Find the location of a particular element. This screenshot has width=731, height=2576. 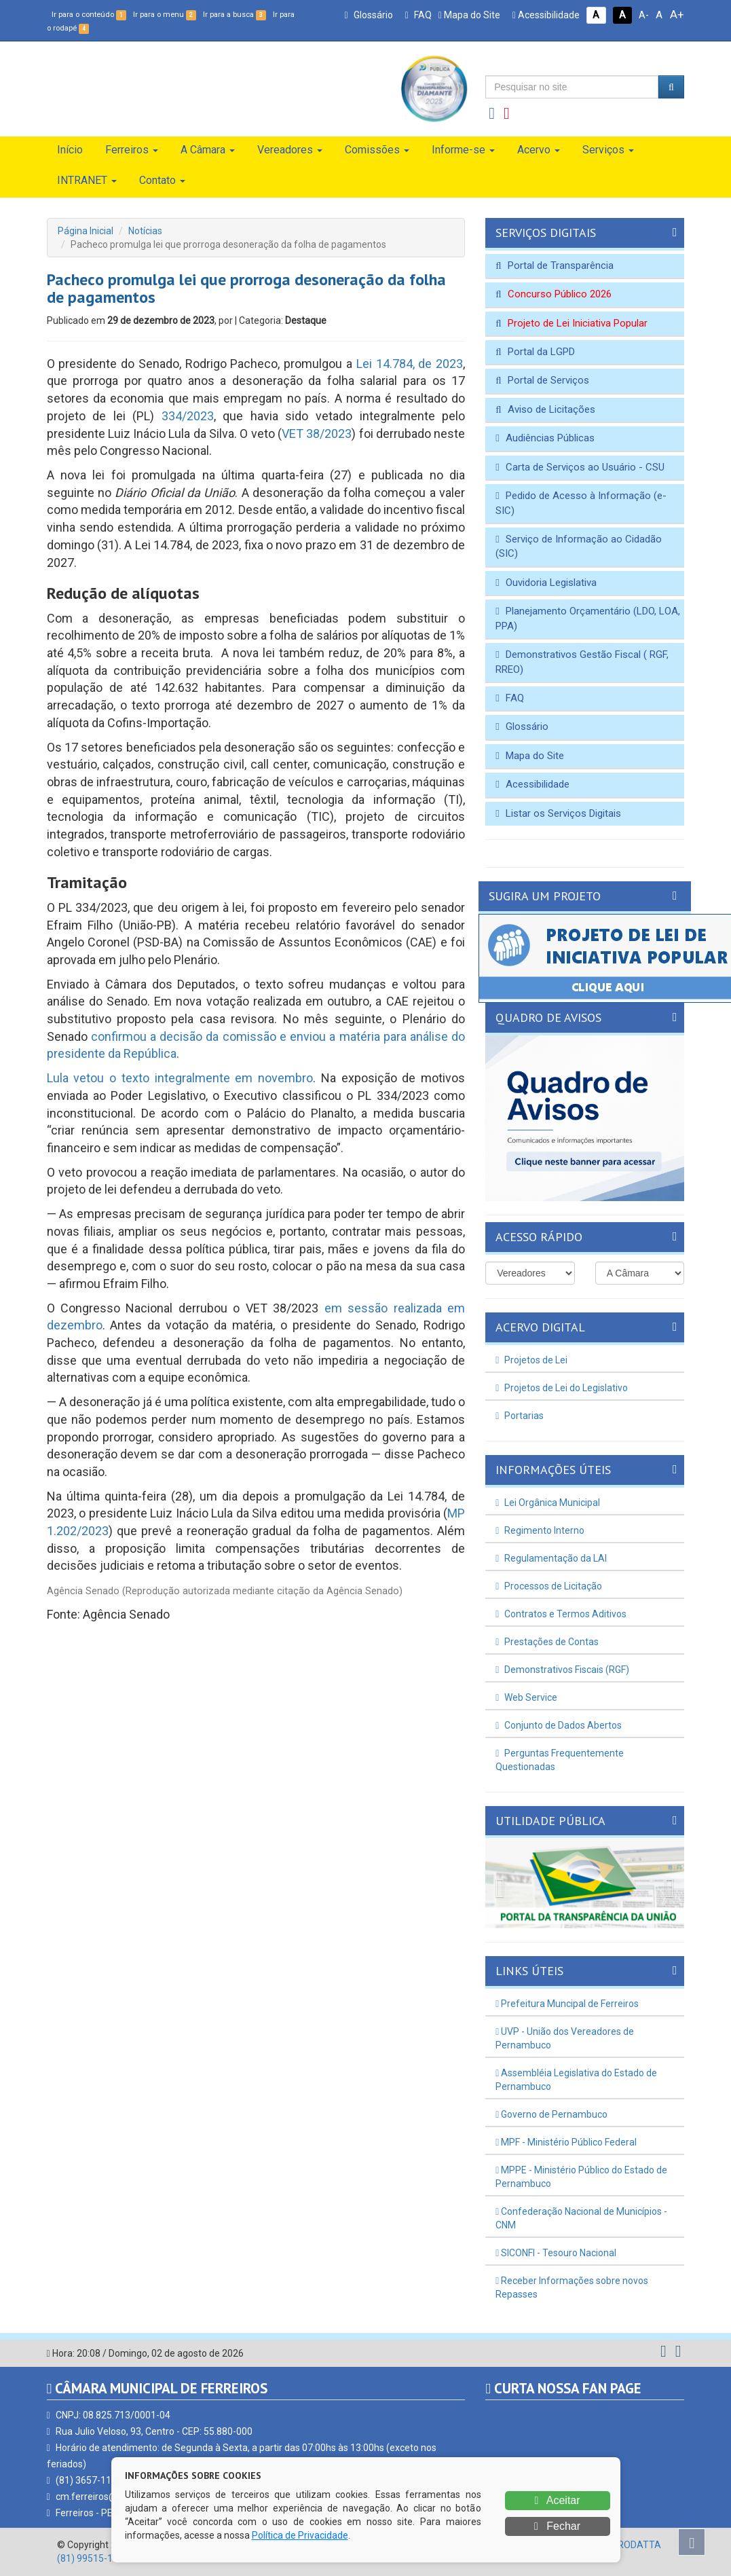

MPF - Ministério Público Federal is located at coordinates (566, 2142).